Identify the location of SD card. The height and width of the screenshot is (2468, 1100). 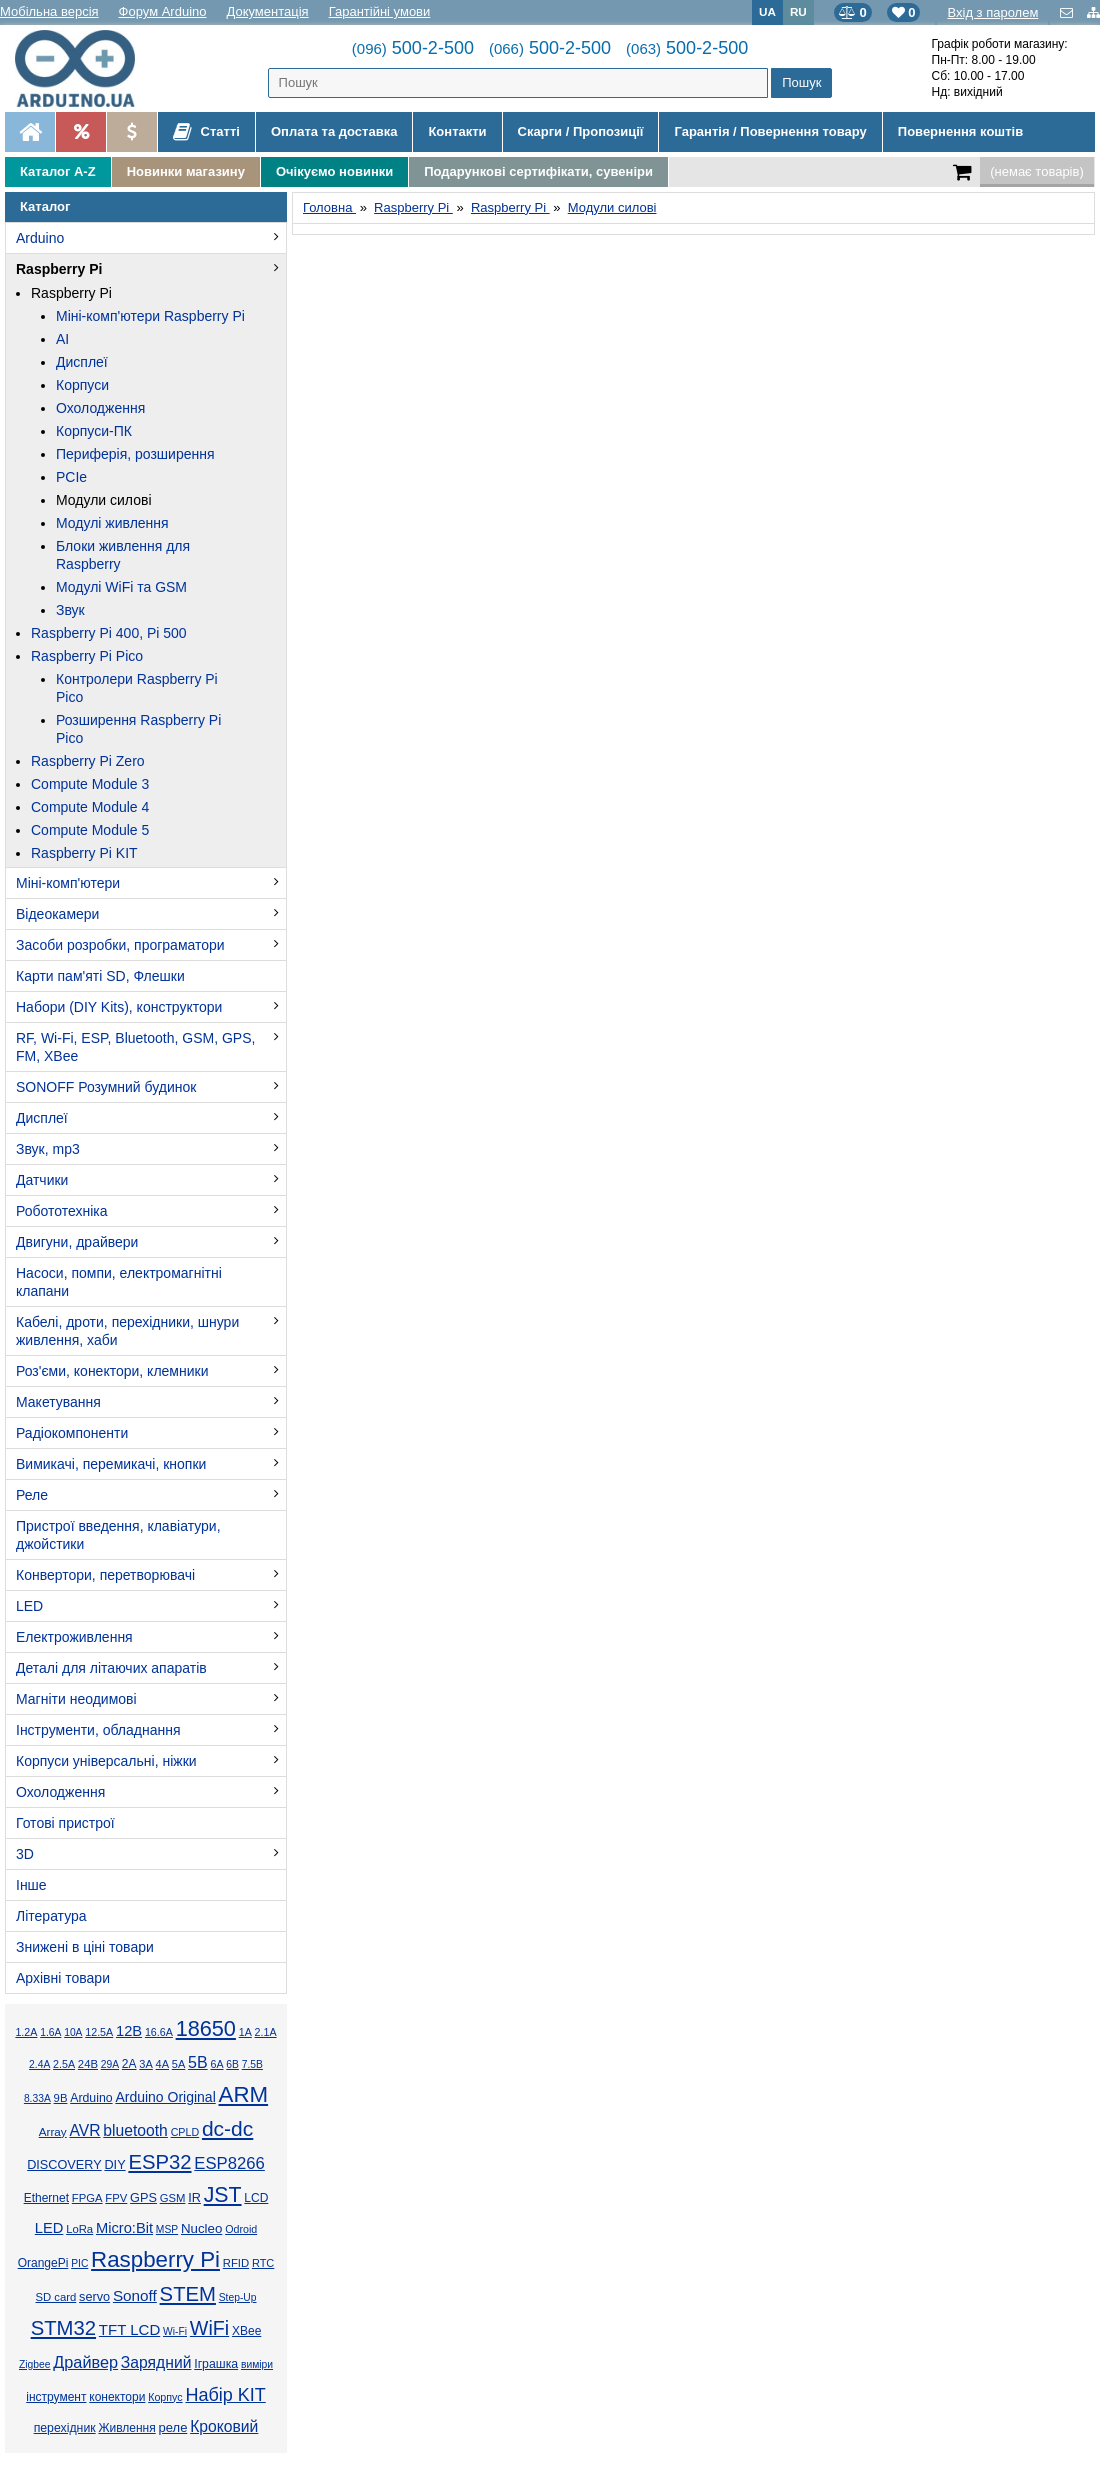
(55, 2297).